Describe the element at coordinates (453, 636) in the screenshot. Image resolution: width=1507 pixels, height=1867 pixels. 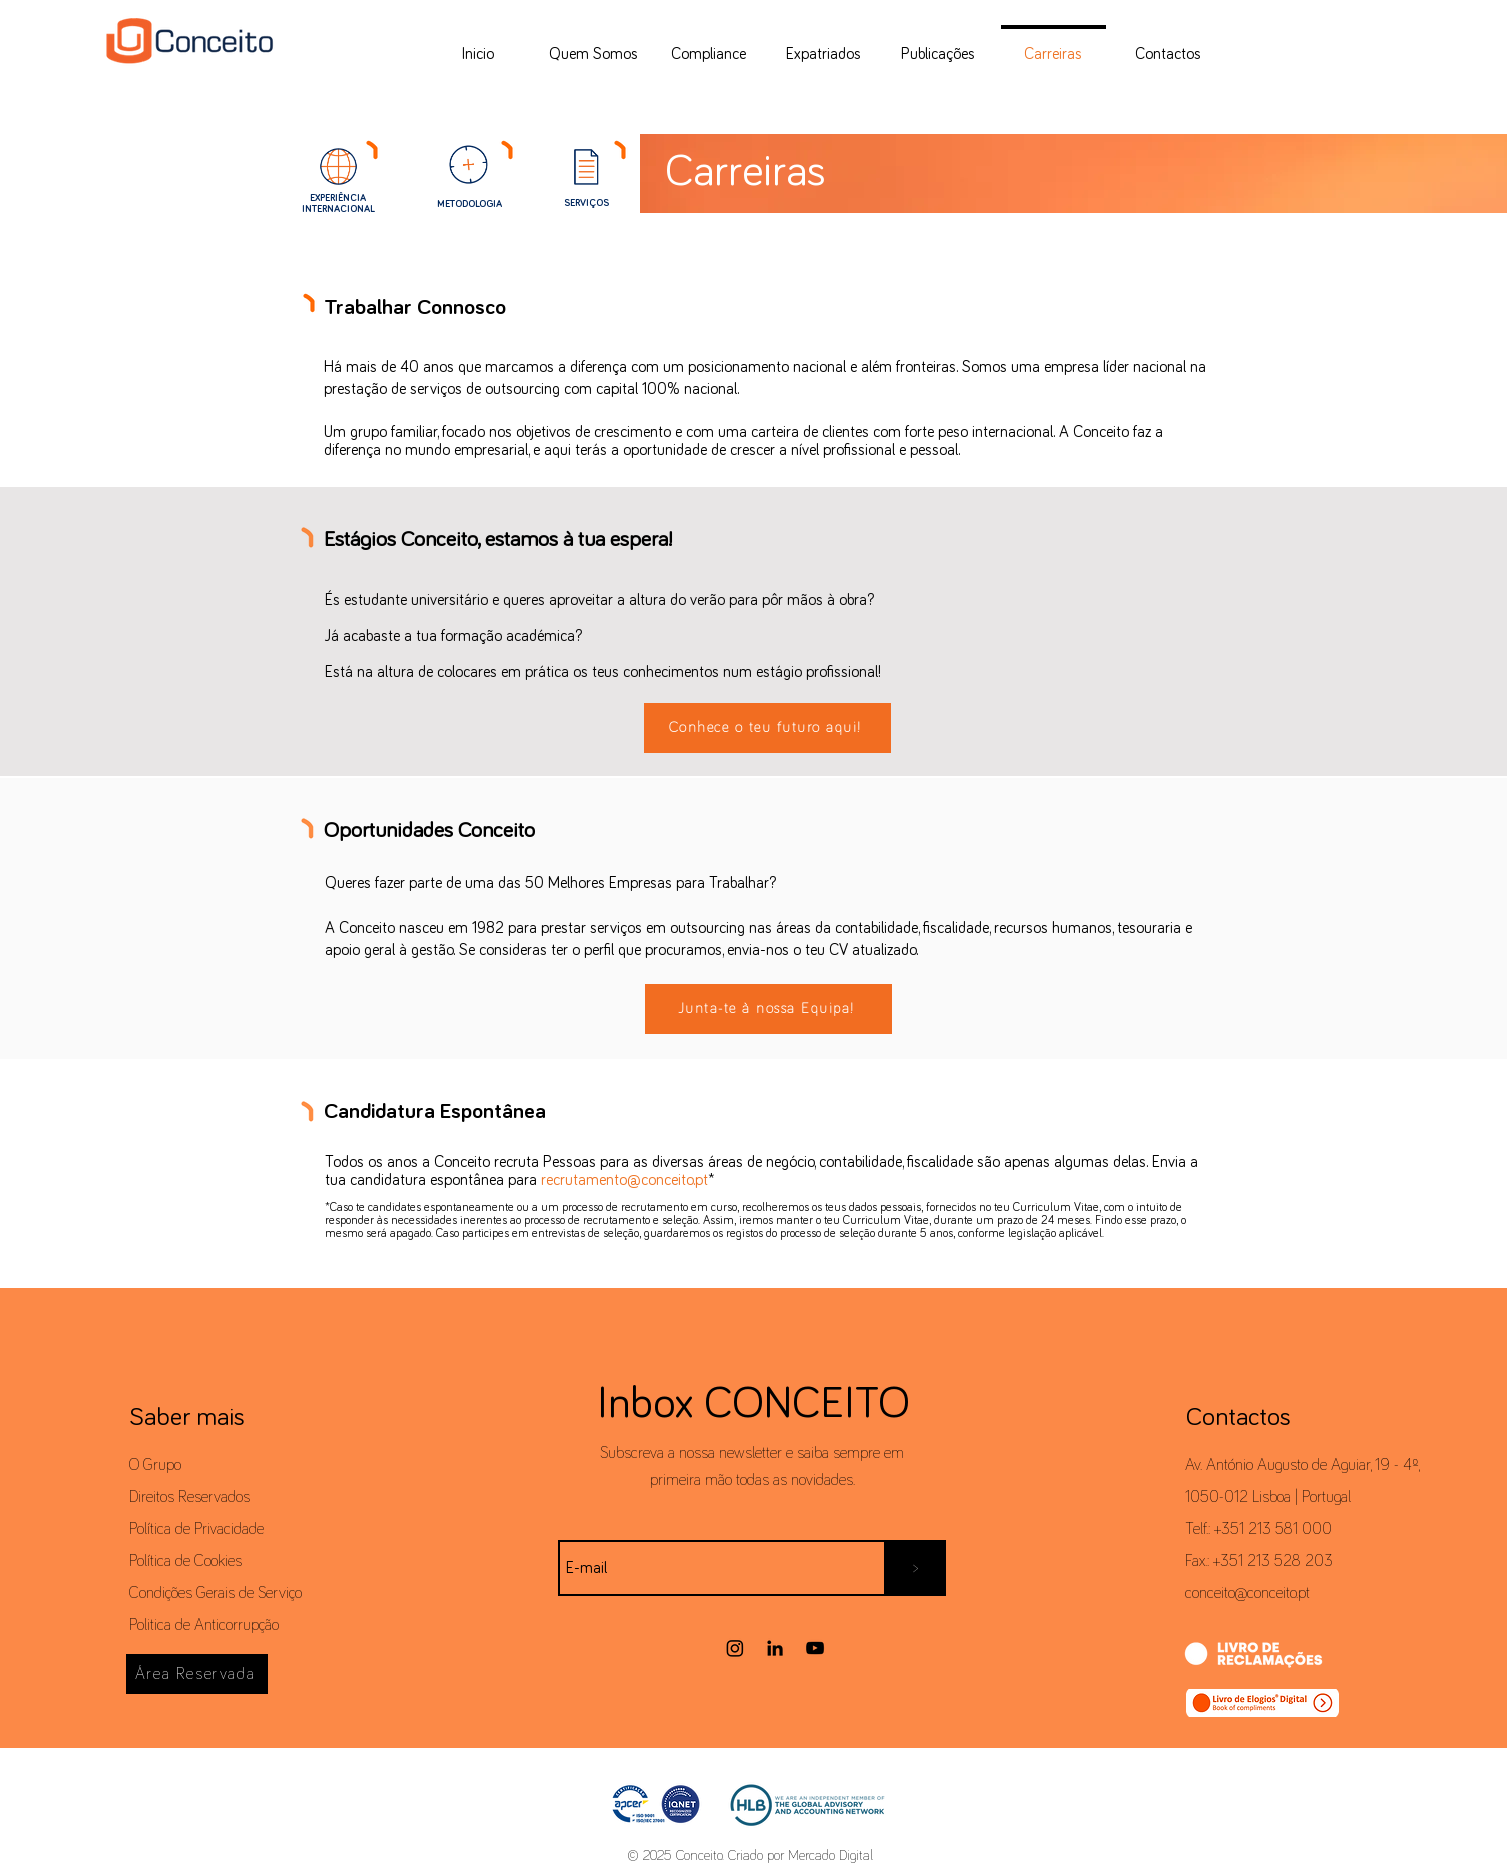
I see `Já acabaste a tua formação académica?` at that location.